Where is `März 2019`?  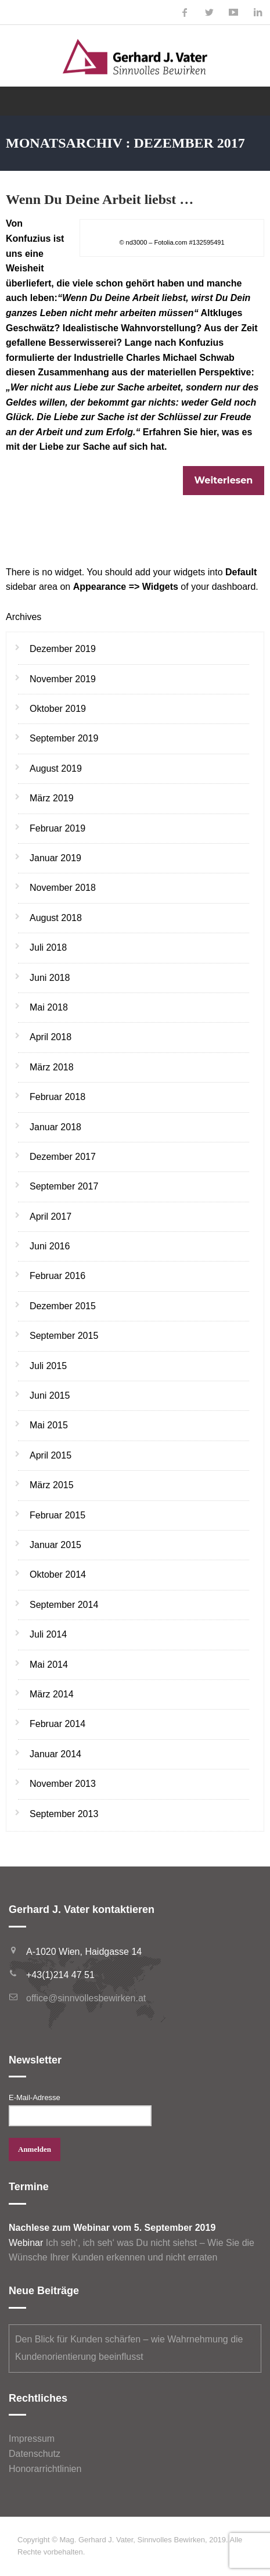 März 2019 is located at coordinates (52, 798).